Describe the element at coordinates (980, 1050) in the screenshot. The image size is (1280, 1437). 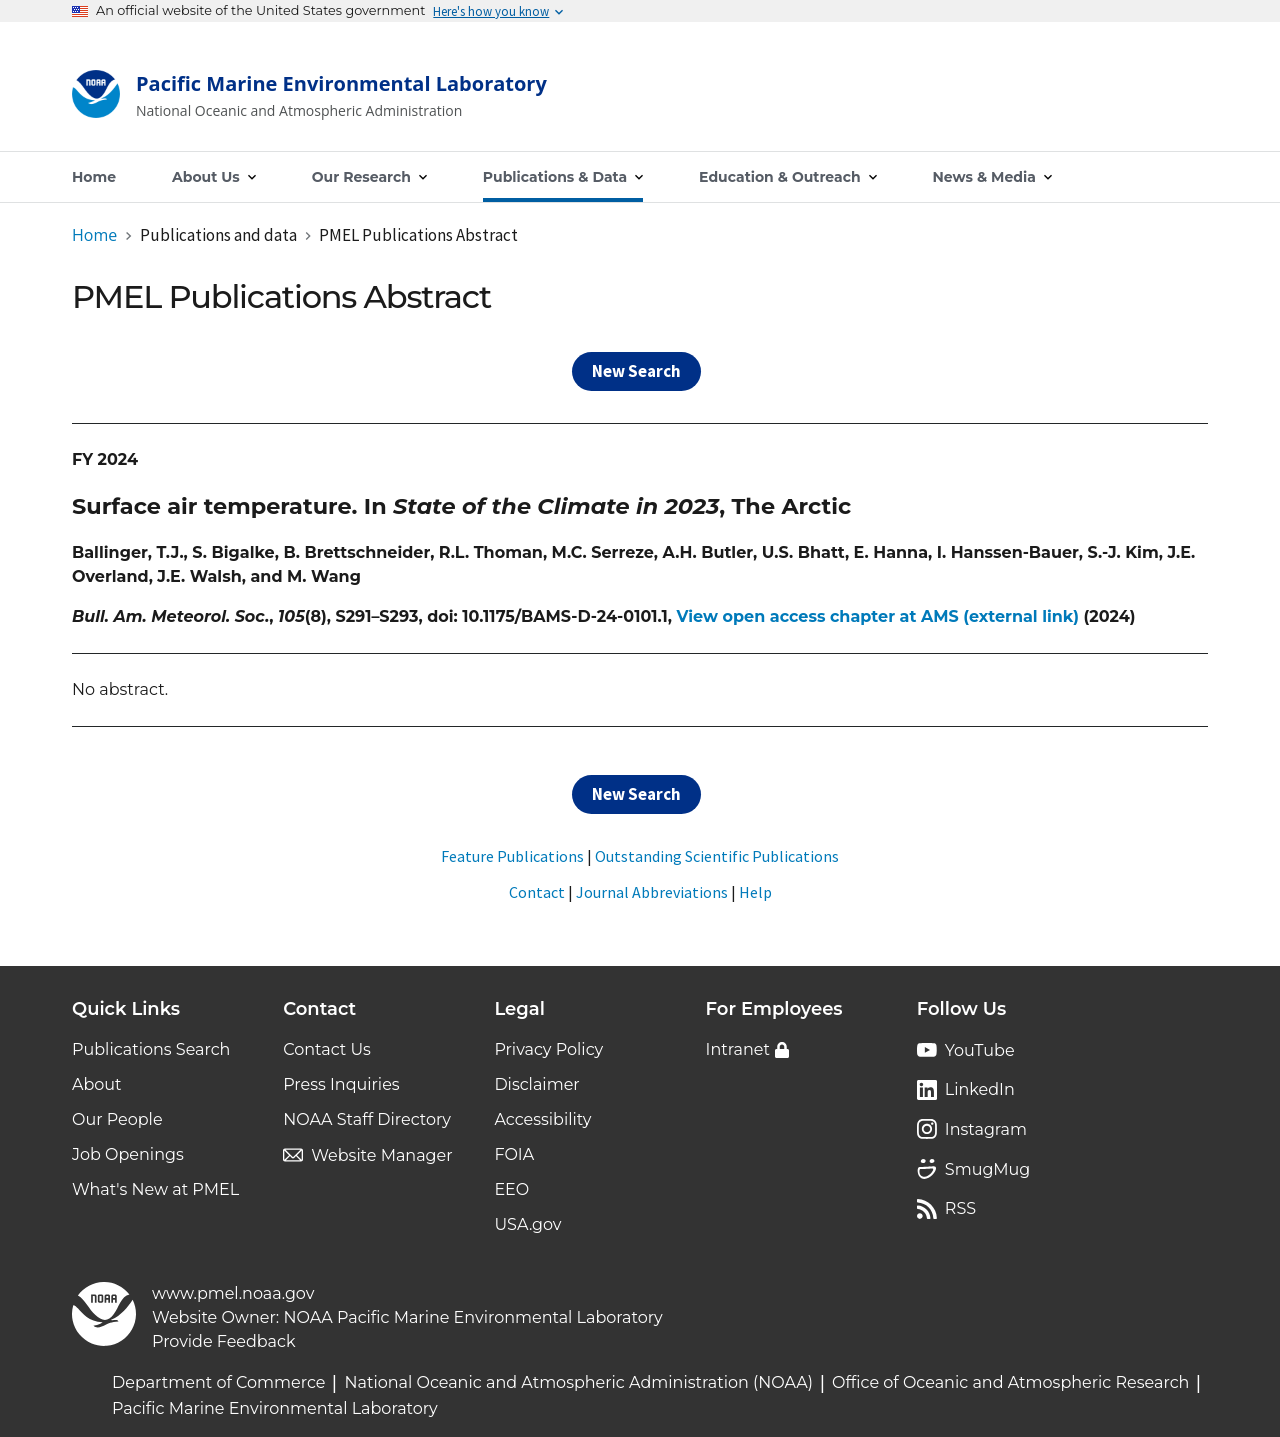
I see `YouTube` at that location.